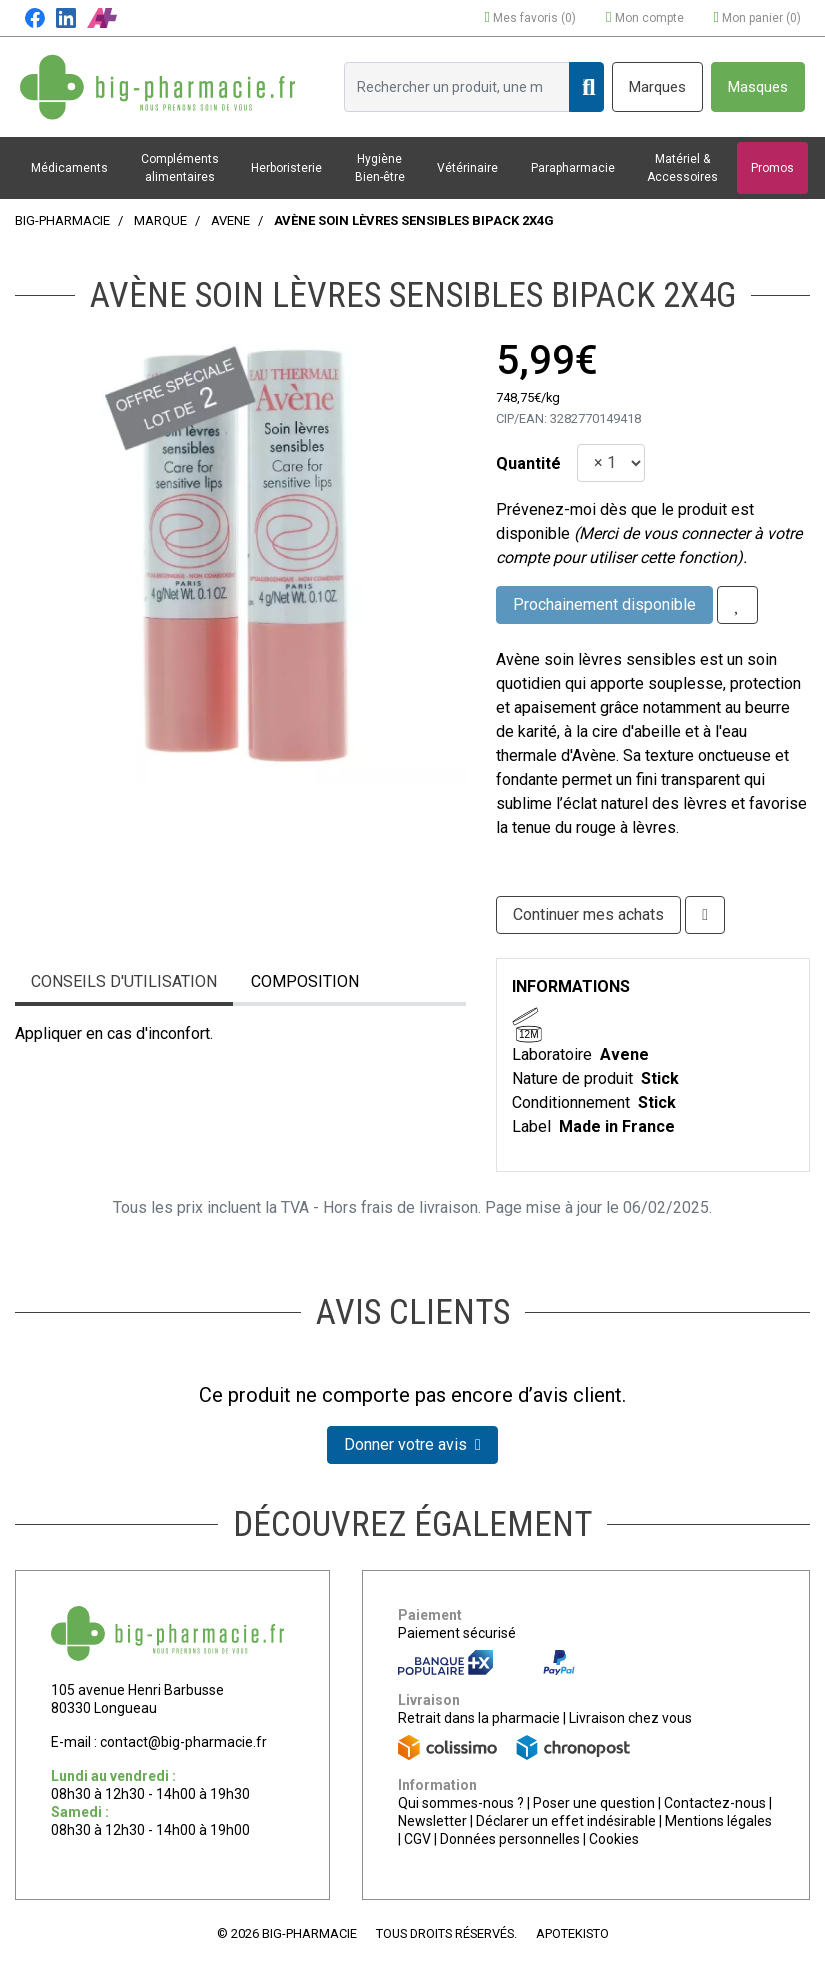 The image size is (825, 1967). Describe the element at coordinates (286, 168) in the screenshot. I see `Herboristerie` at that location.